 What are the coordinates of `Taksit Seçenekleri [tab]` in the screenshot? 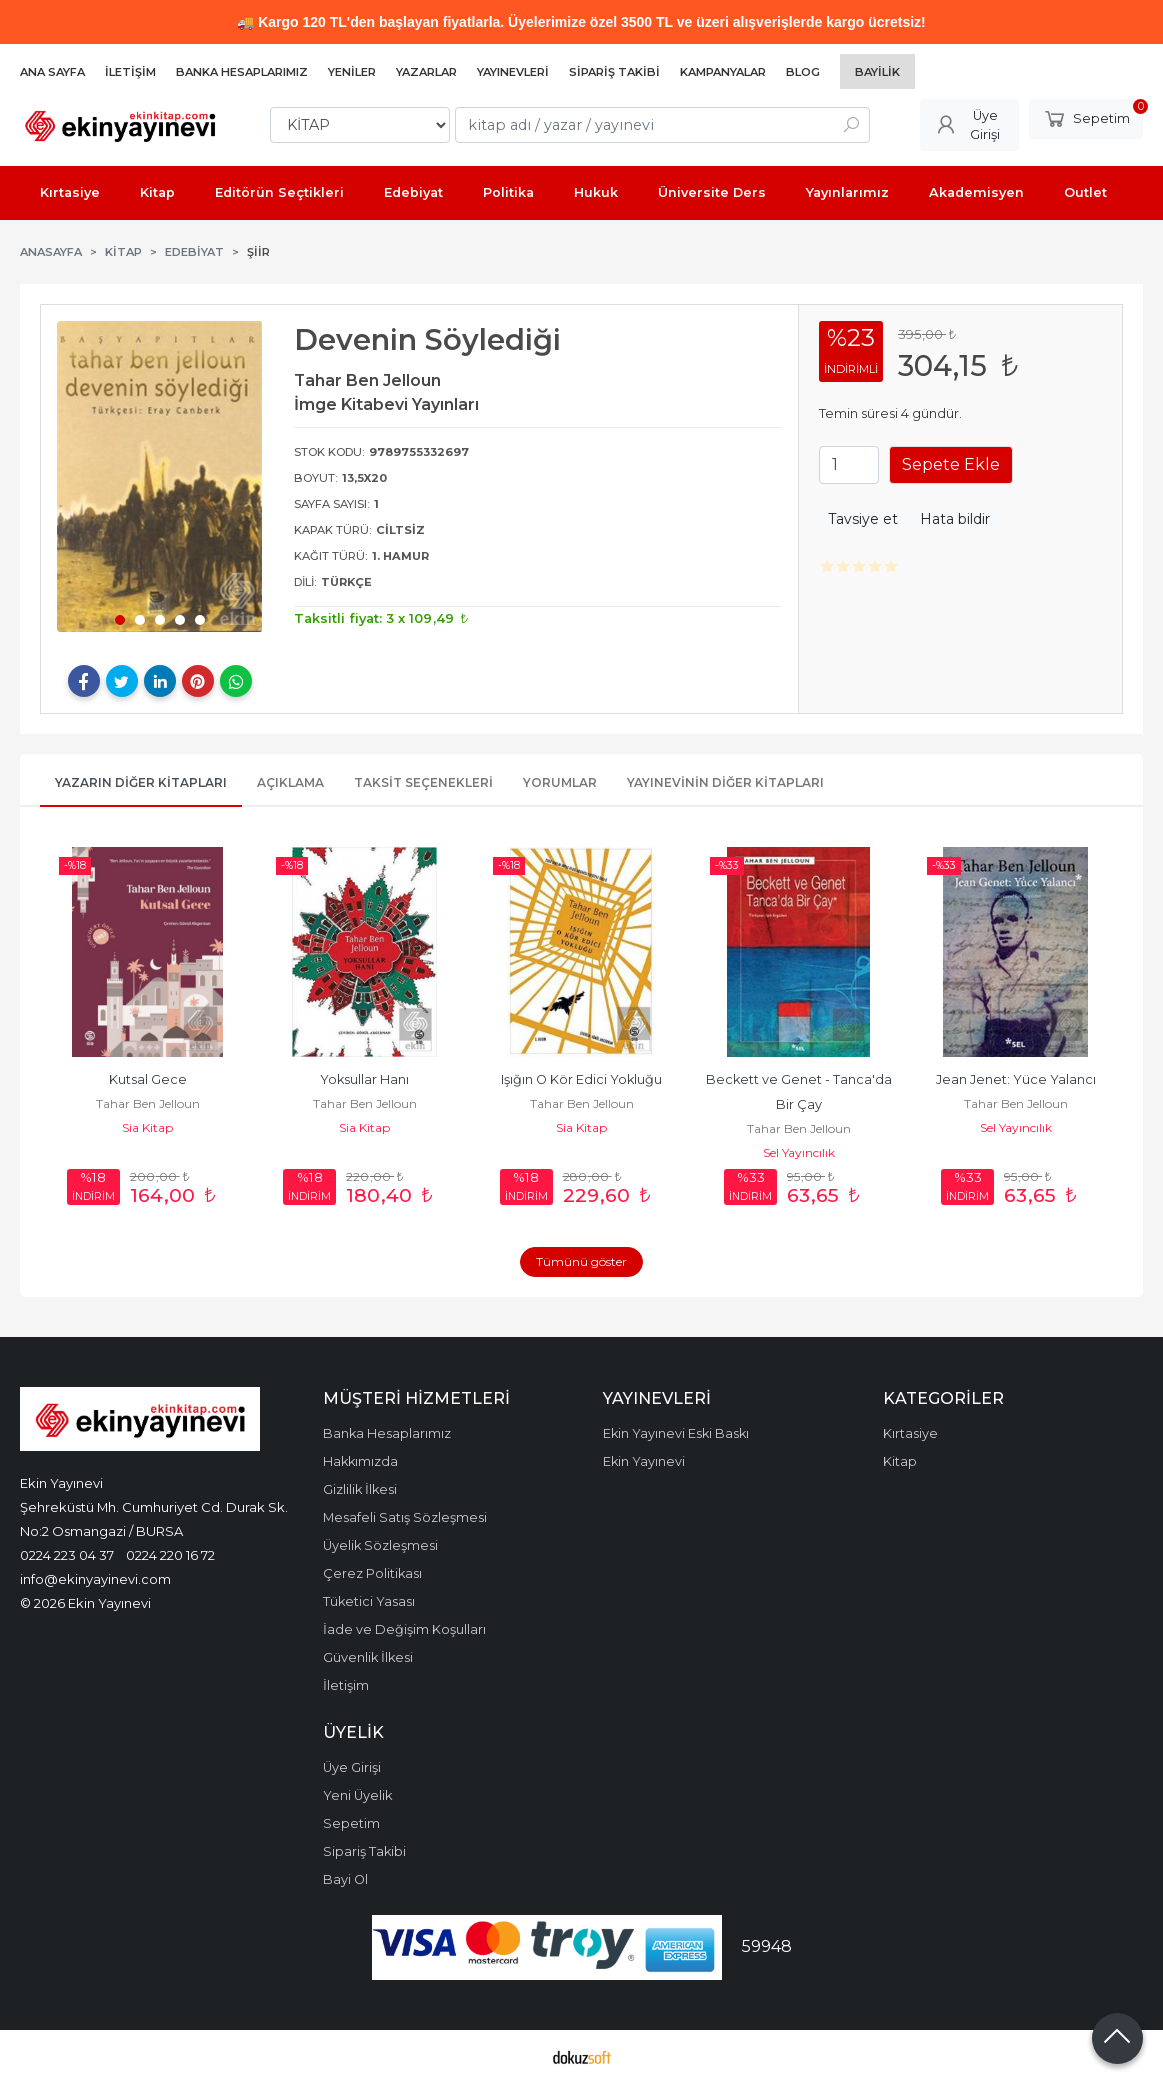 It's located at (423, 782).